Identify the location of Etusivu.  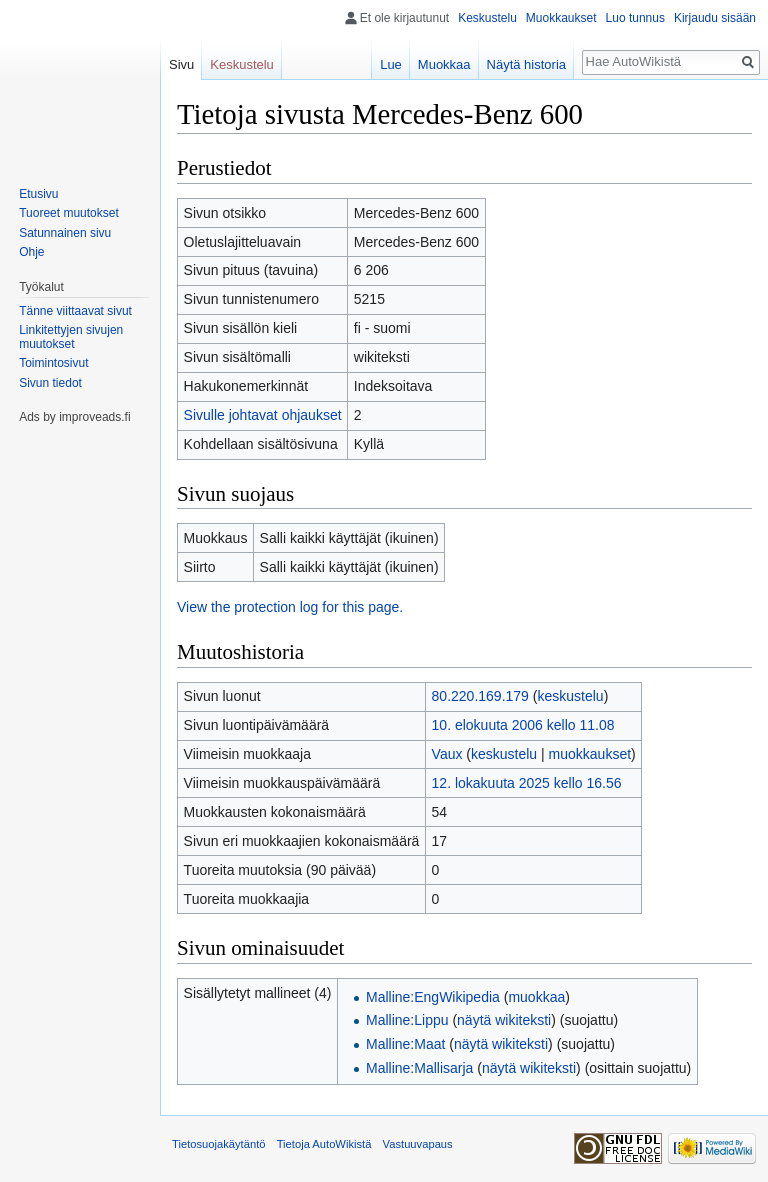
(38, 194).